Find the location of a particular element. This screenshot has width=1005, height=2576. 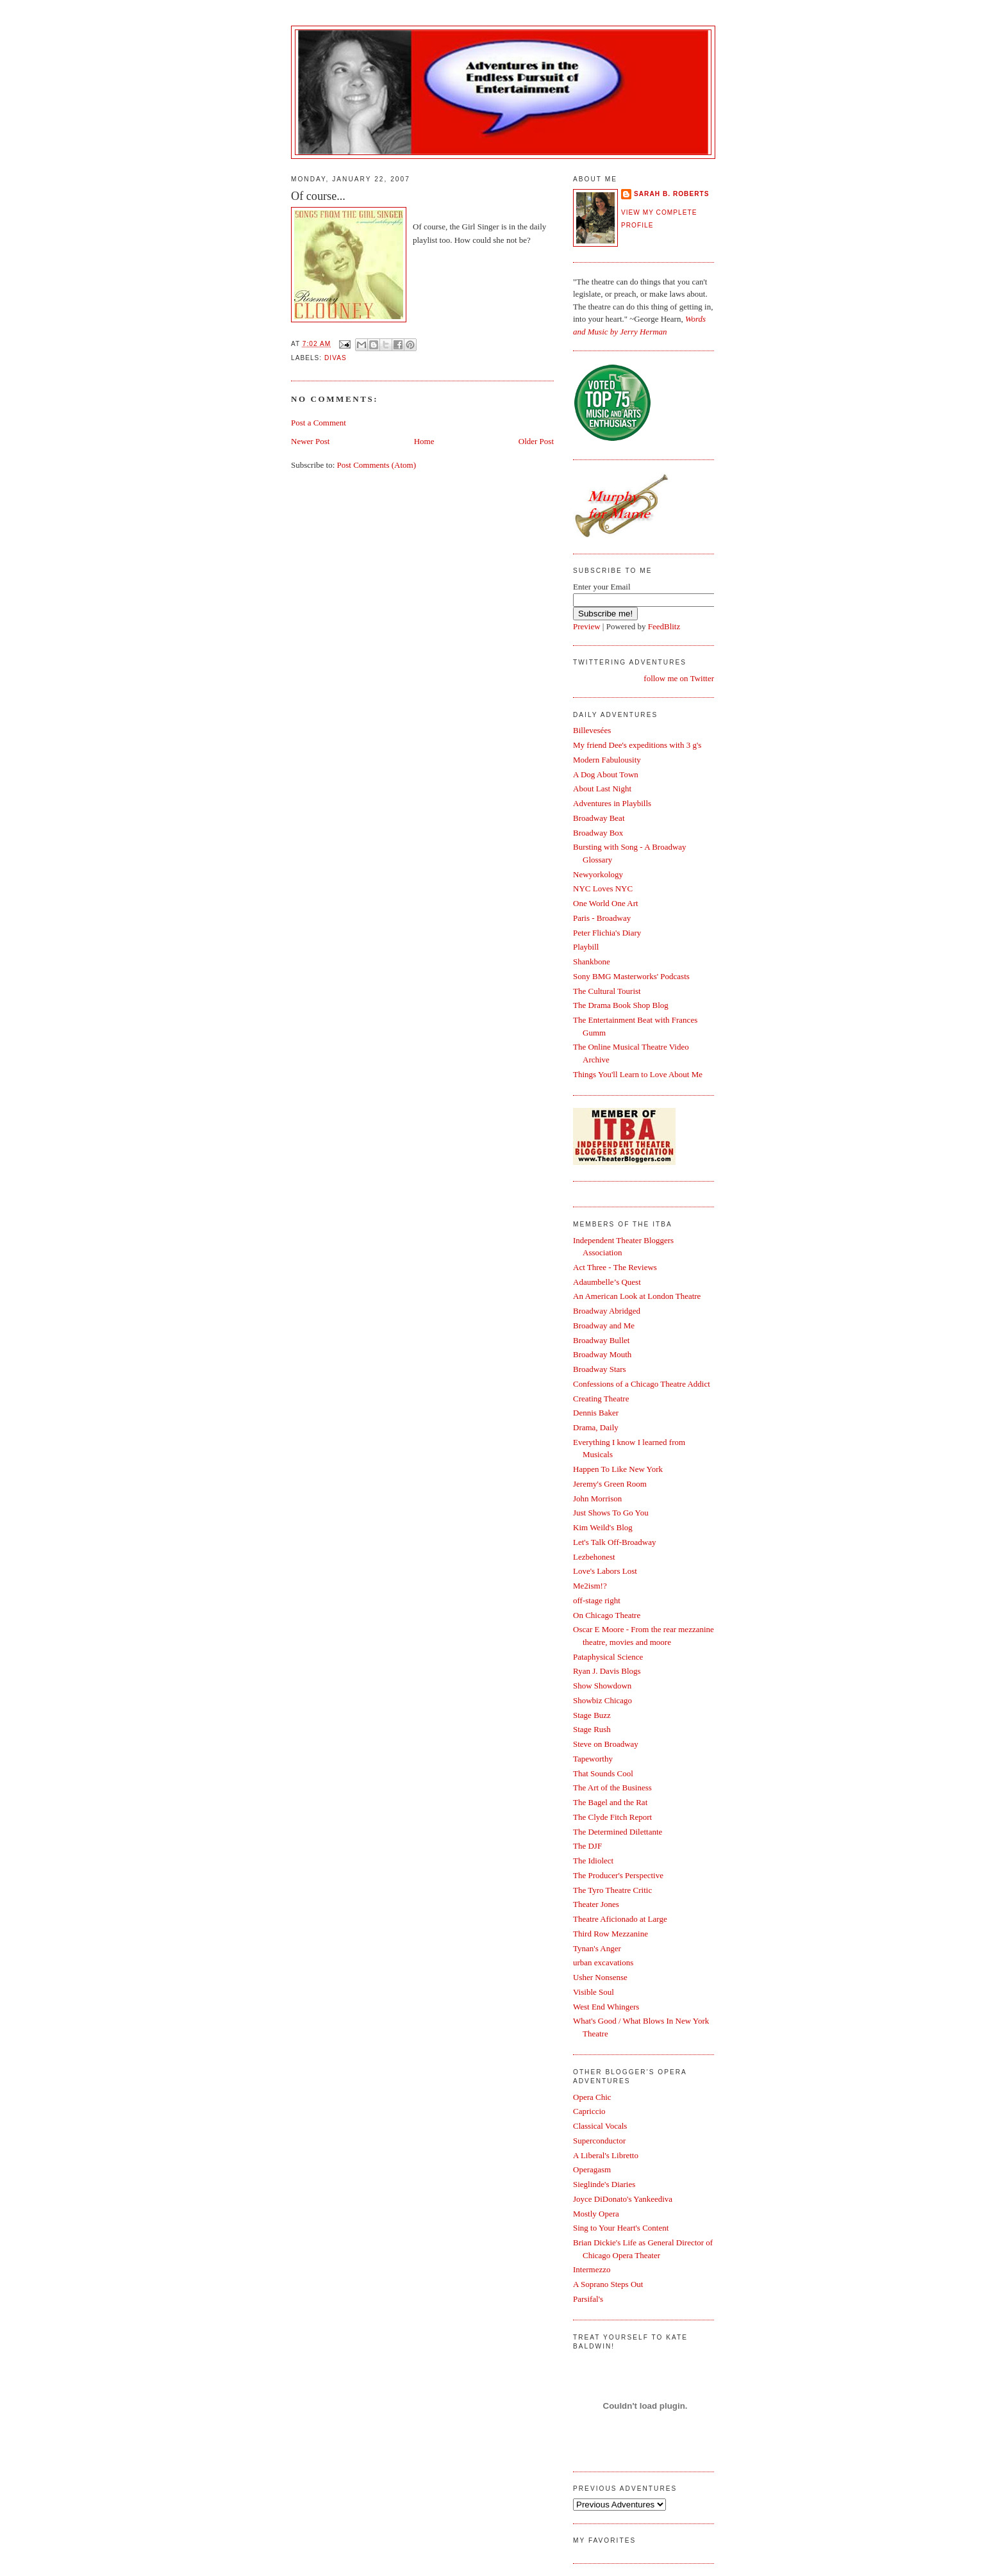

Me2ism!? is located at coordinates (590, 1585).